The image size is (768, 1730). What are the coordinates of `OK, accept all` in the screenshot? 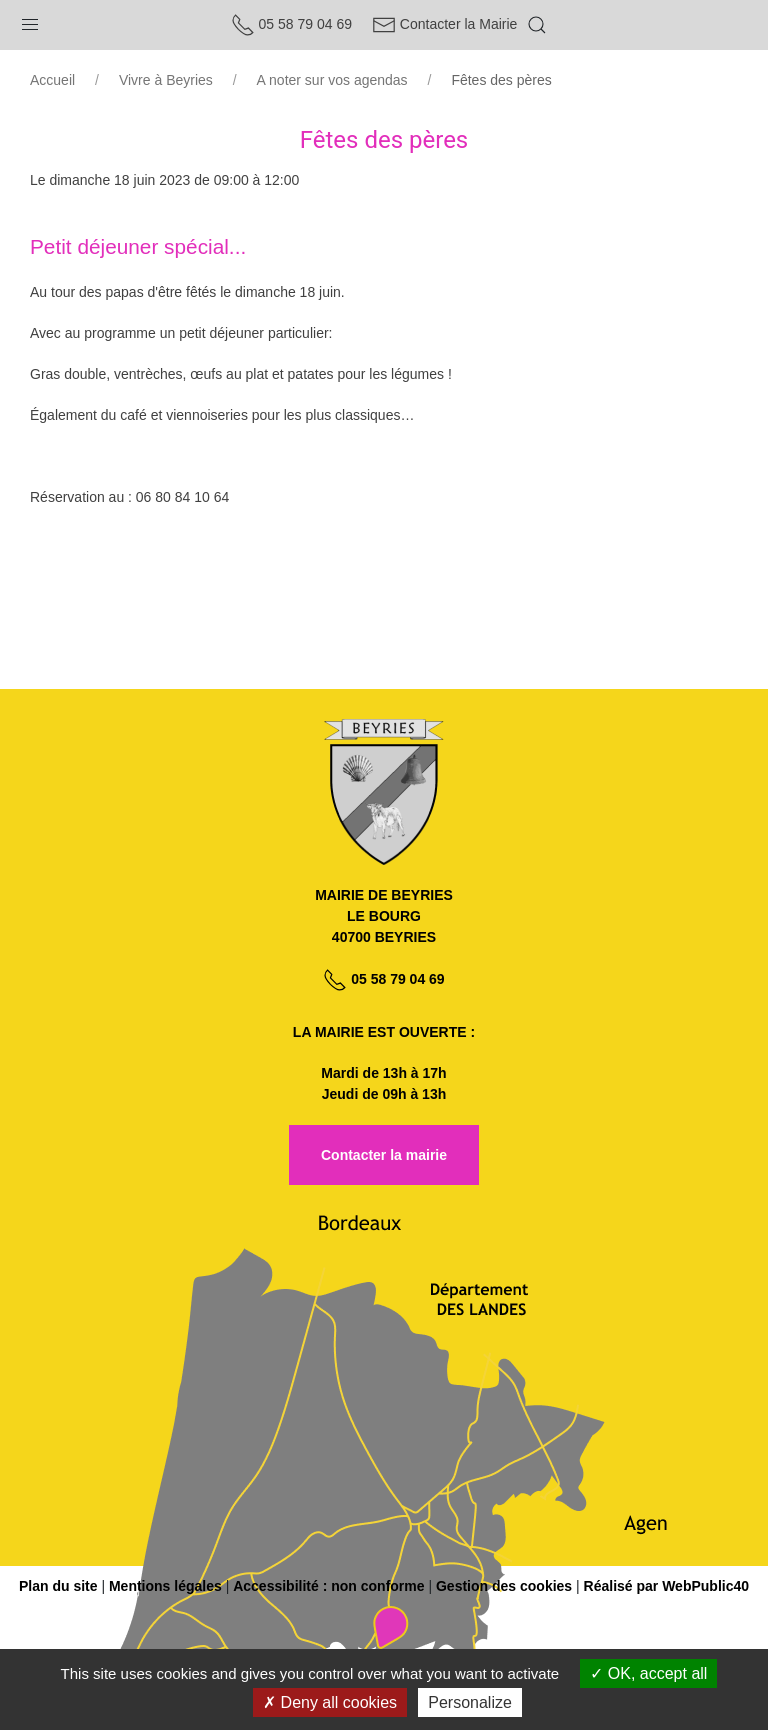 It's located at (648, 1673).